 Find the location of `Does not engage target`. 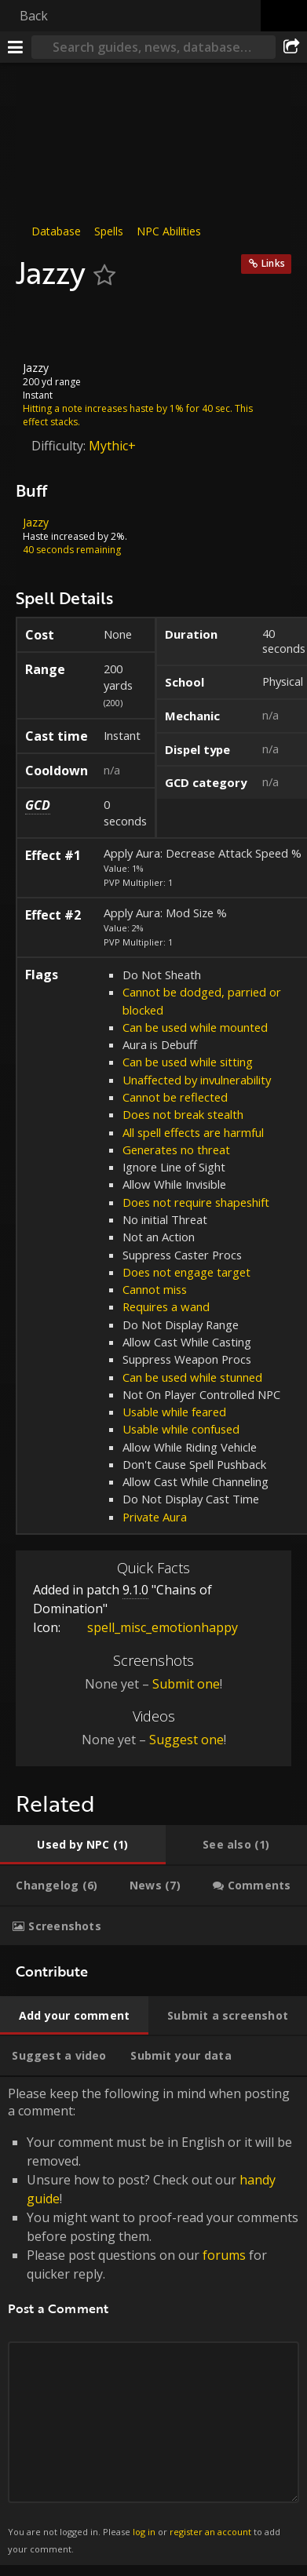

Does not engage target is located at coordinates (186, 1272).